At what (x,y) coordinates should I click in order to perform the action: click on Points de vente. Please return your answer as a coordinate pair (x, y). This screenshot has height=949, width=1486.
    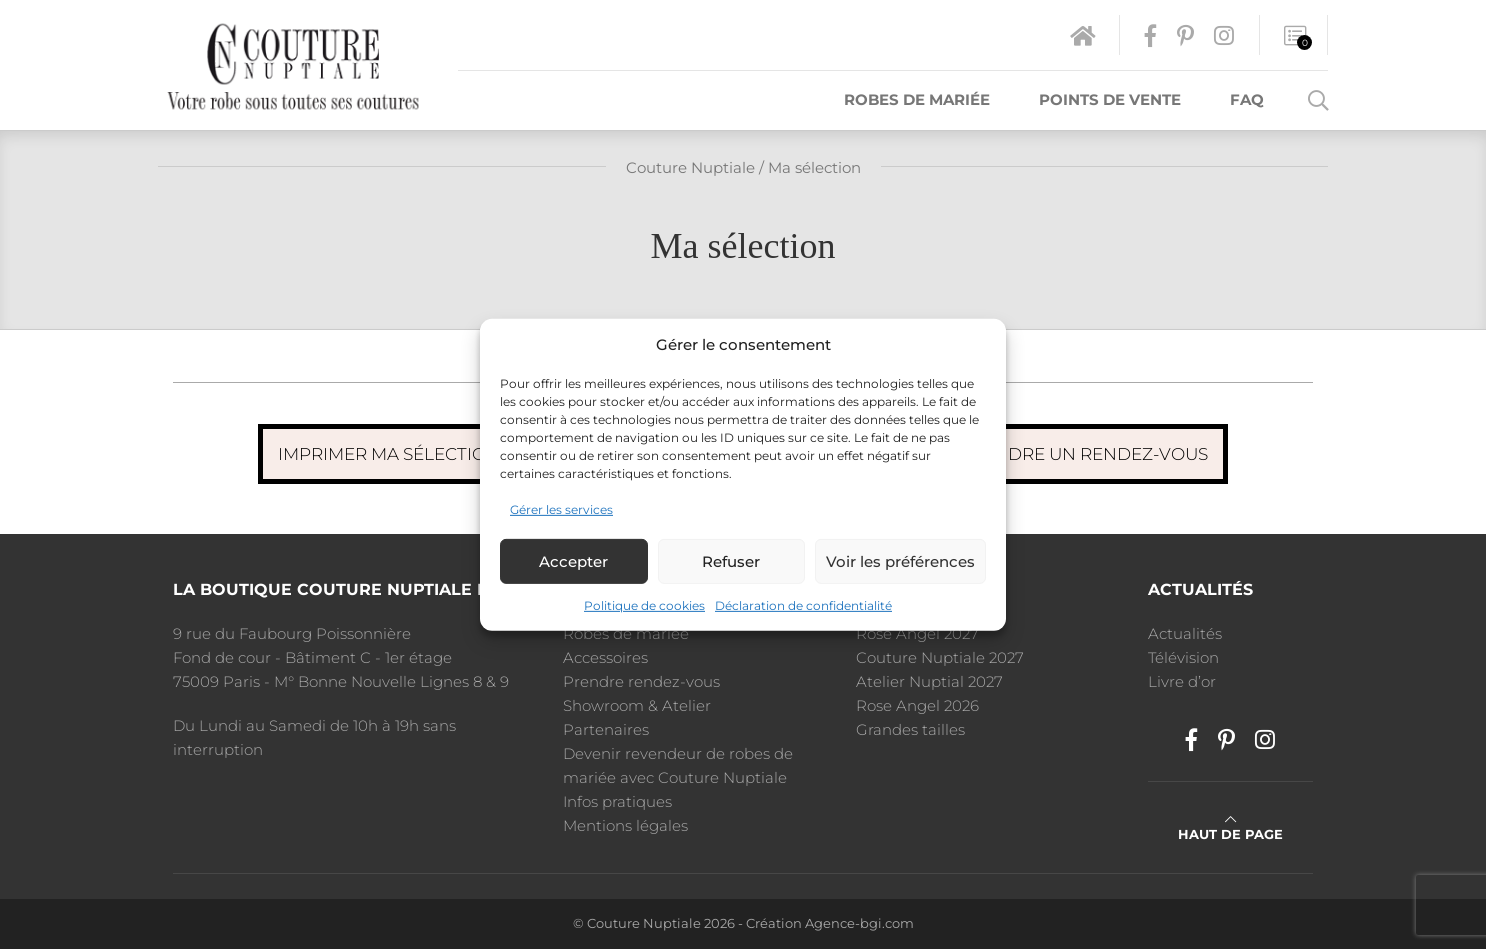
    Looking at the image, I should click on (1110, 99).